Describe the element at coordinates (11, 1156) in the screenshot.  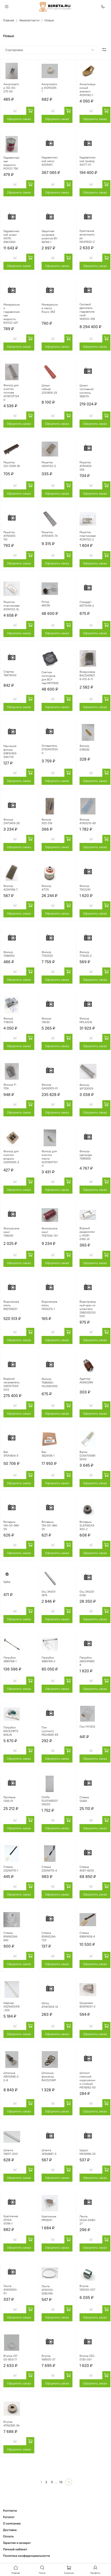
I see `Фильтр для очистки воздуха 232N1635-3` at that location.